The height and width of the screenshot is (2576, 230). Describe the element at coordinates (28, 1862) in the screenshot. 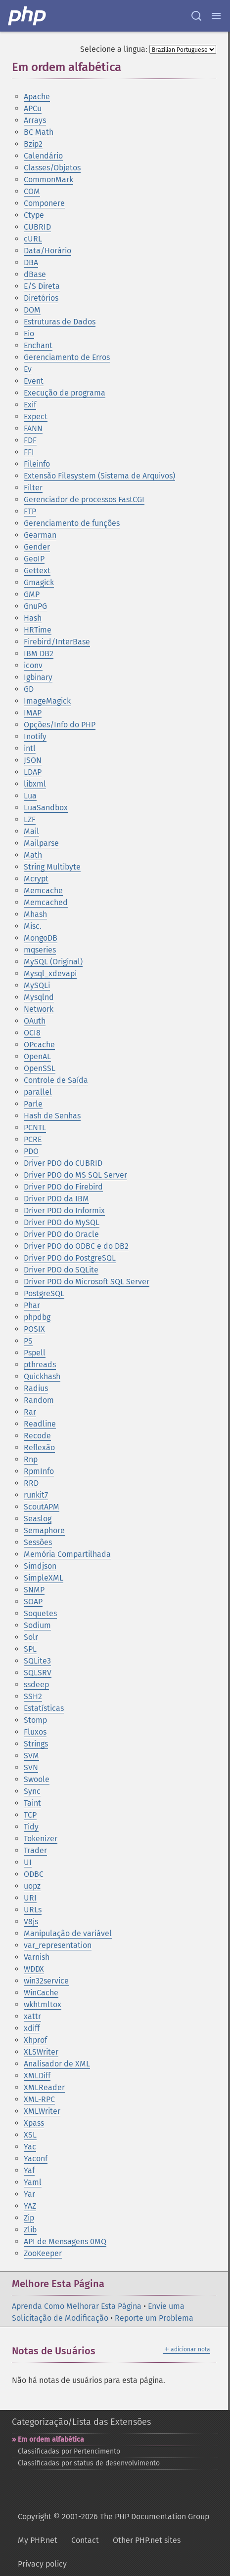

I see `UI` at that location.